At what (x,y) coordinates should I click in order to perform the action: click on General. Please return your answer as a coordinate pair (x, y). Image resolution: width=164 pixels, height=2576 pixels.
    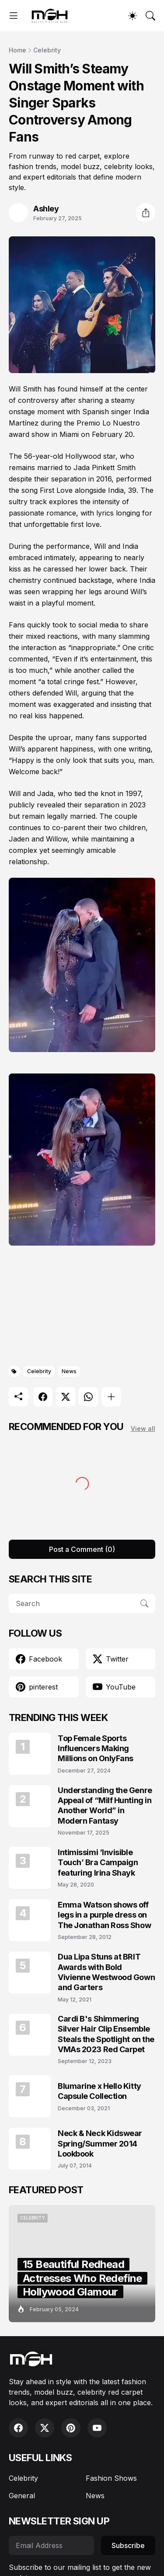
    Looking at the image, I should click on (22, 2495).